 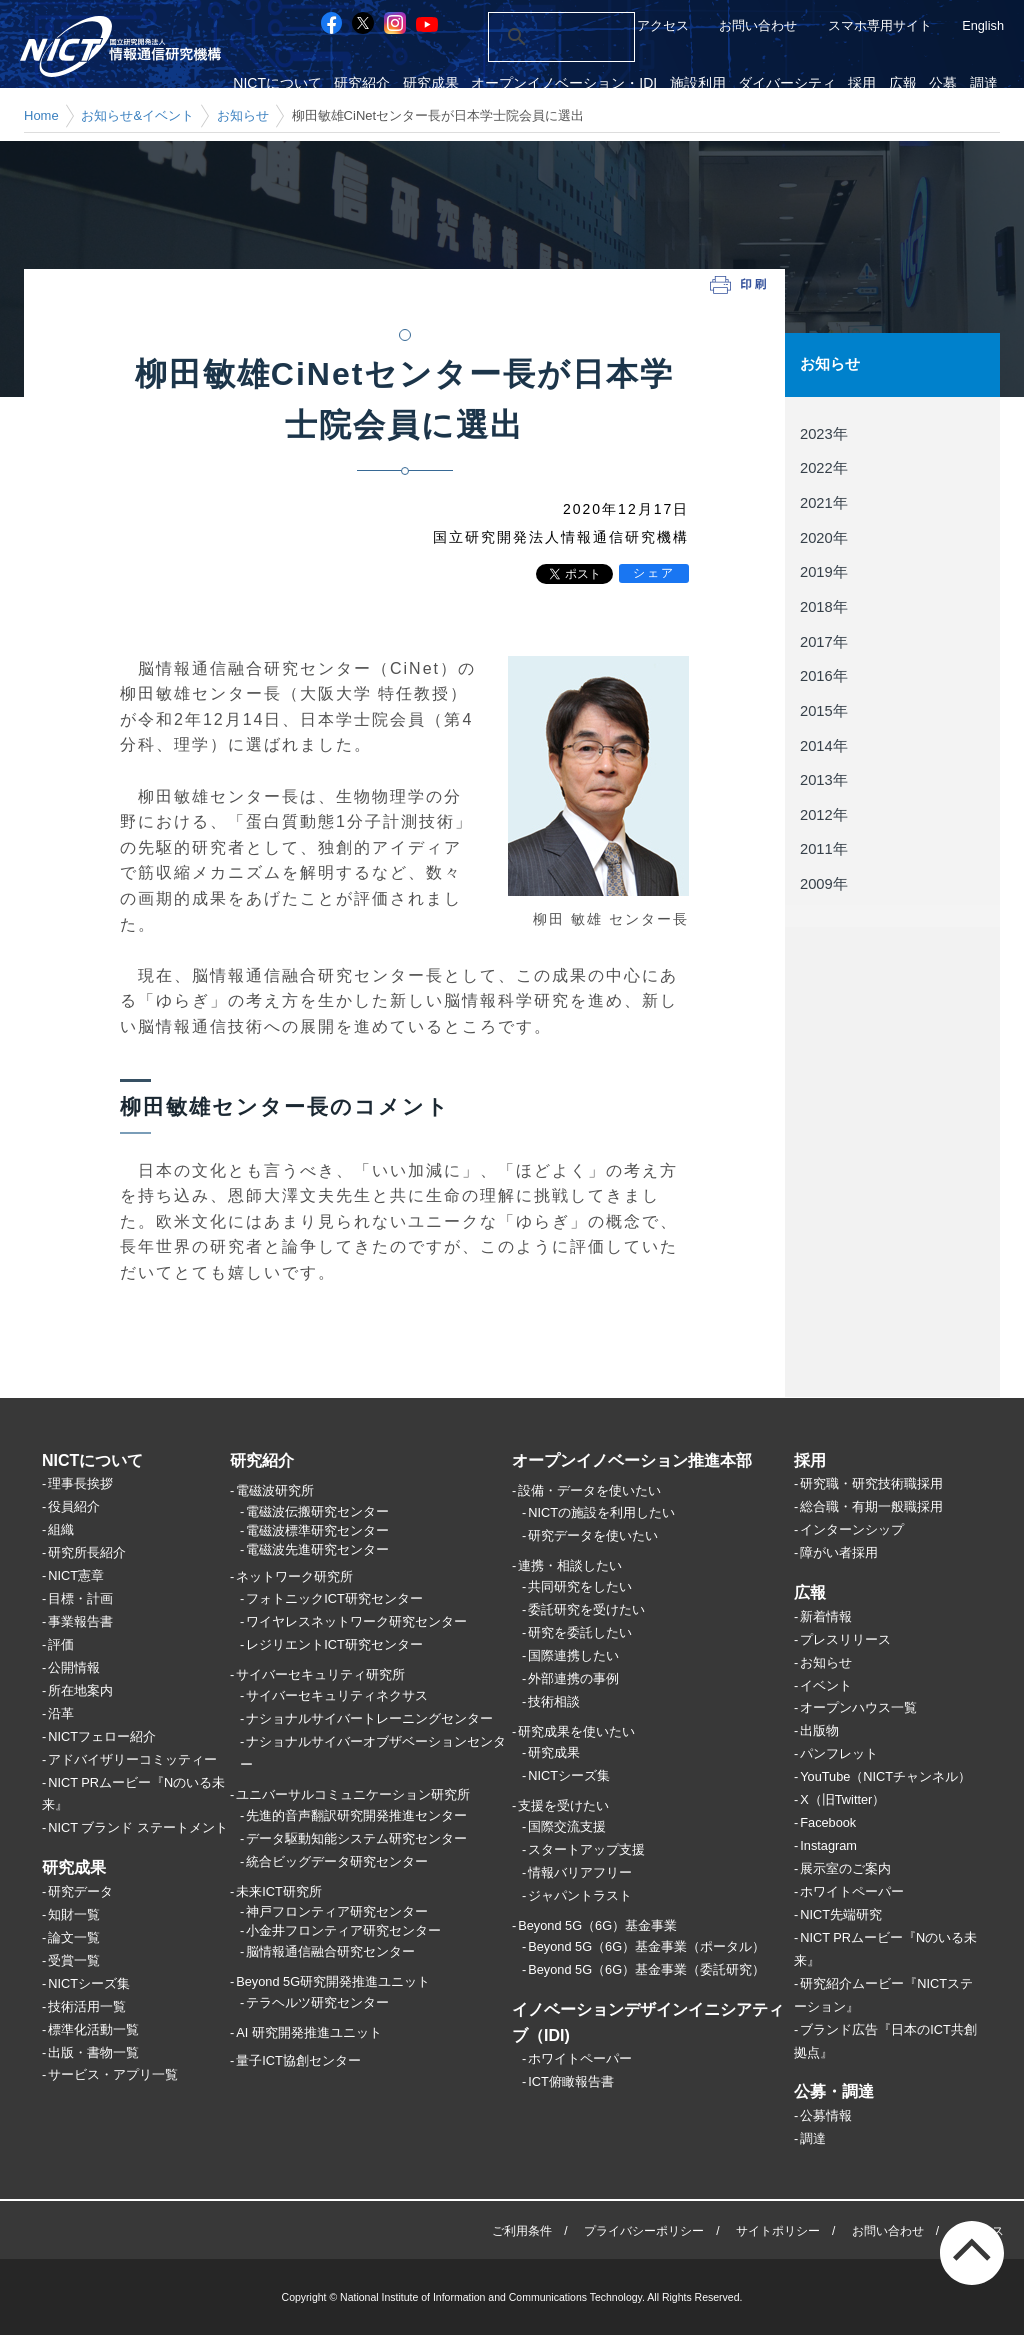 I want to click on 研究職・研究技術職採用, so click(x=871, y=1483).